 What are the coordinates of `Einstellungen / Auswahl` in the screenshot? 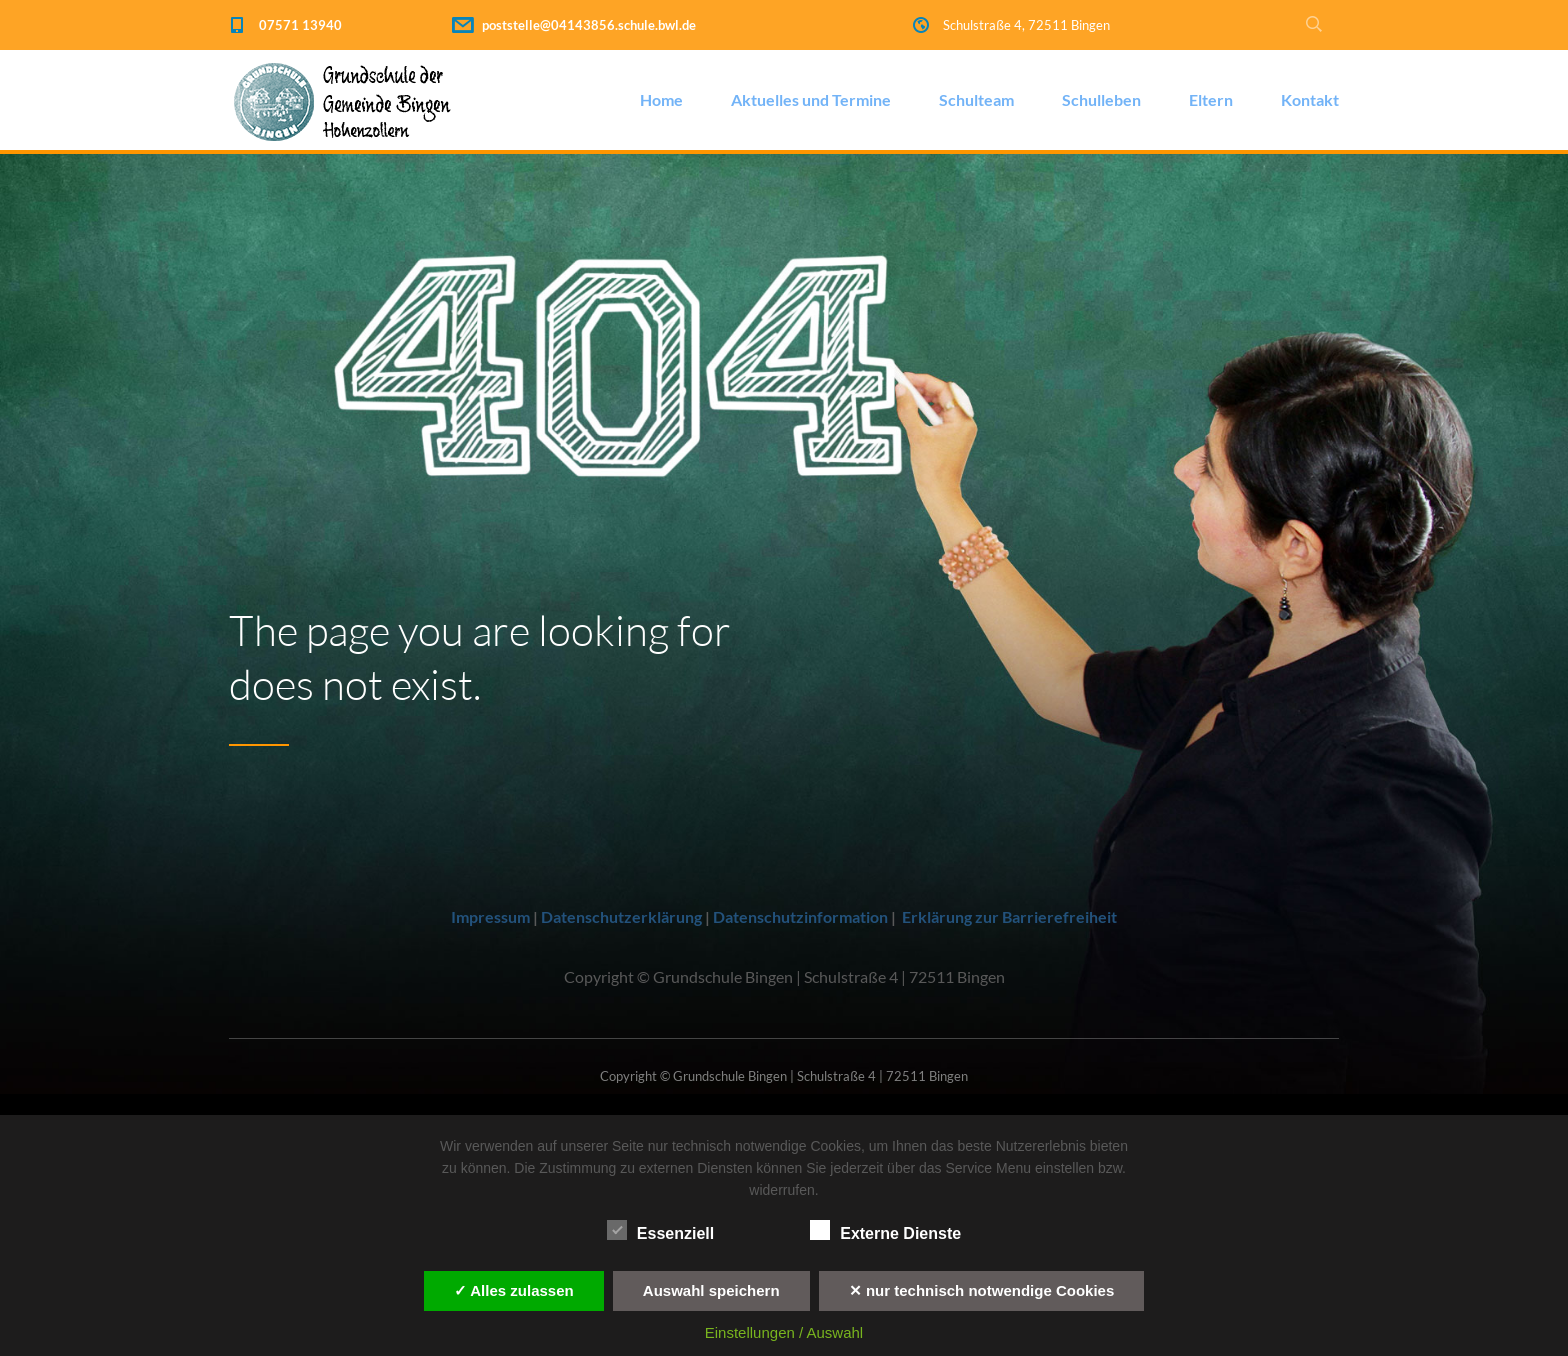 It's located at (784, 1332).